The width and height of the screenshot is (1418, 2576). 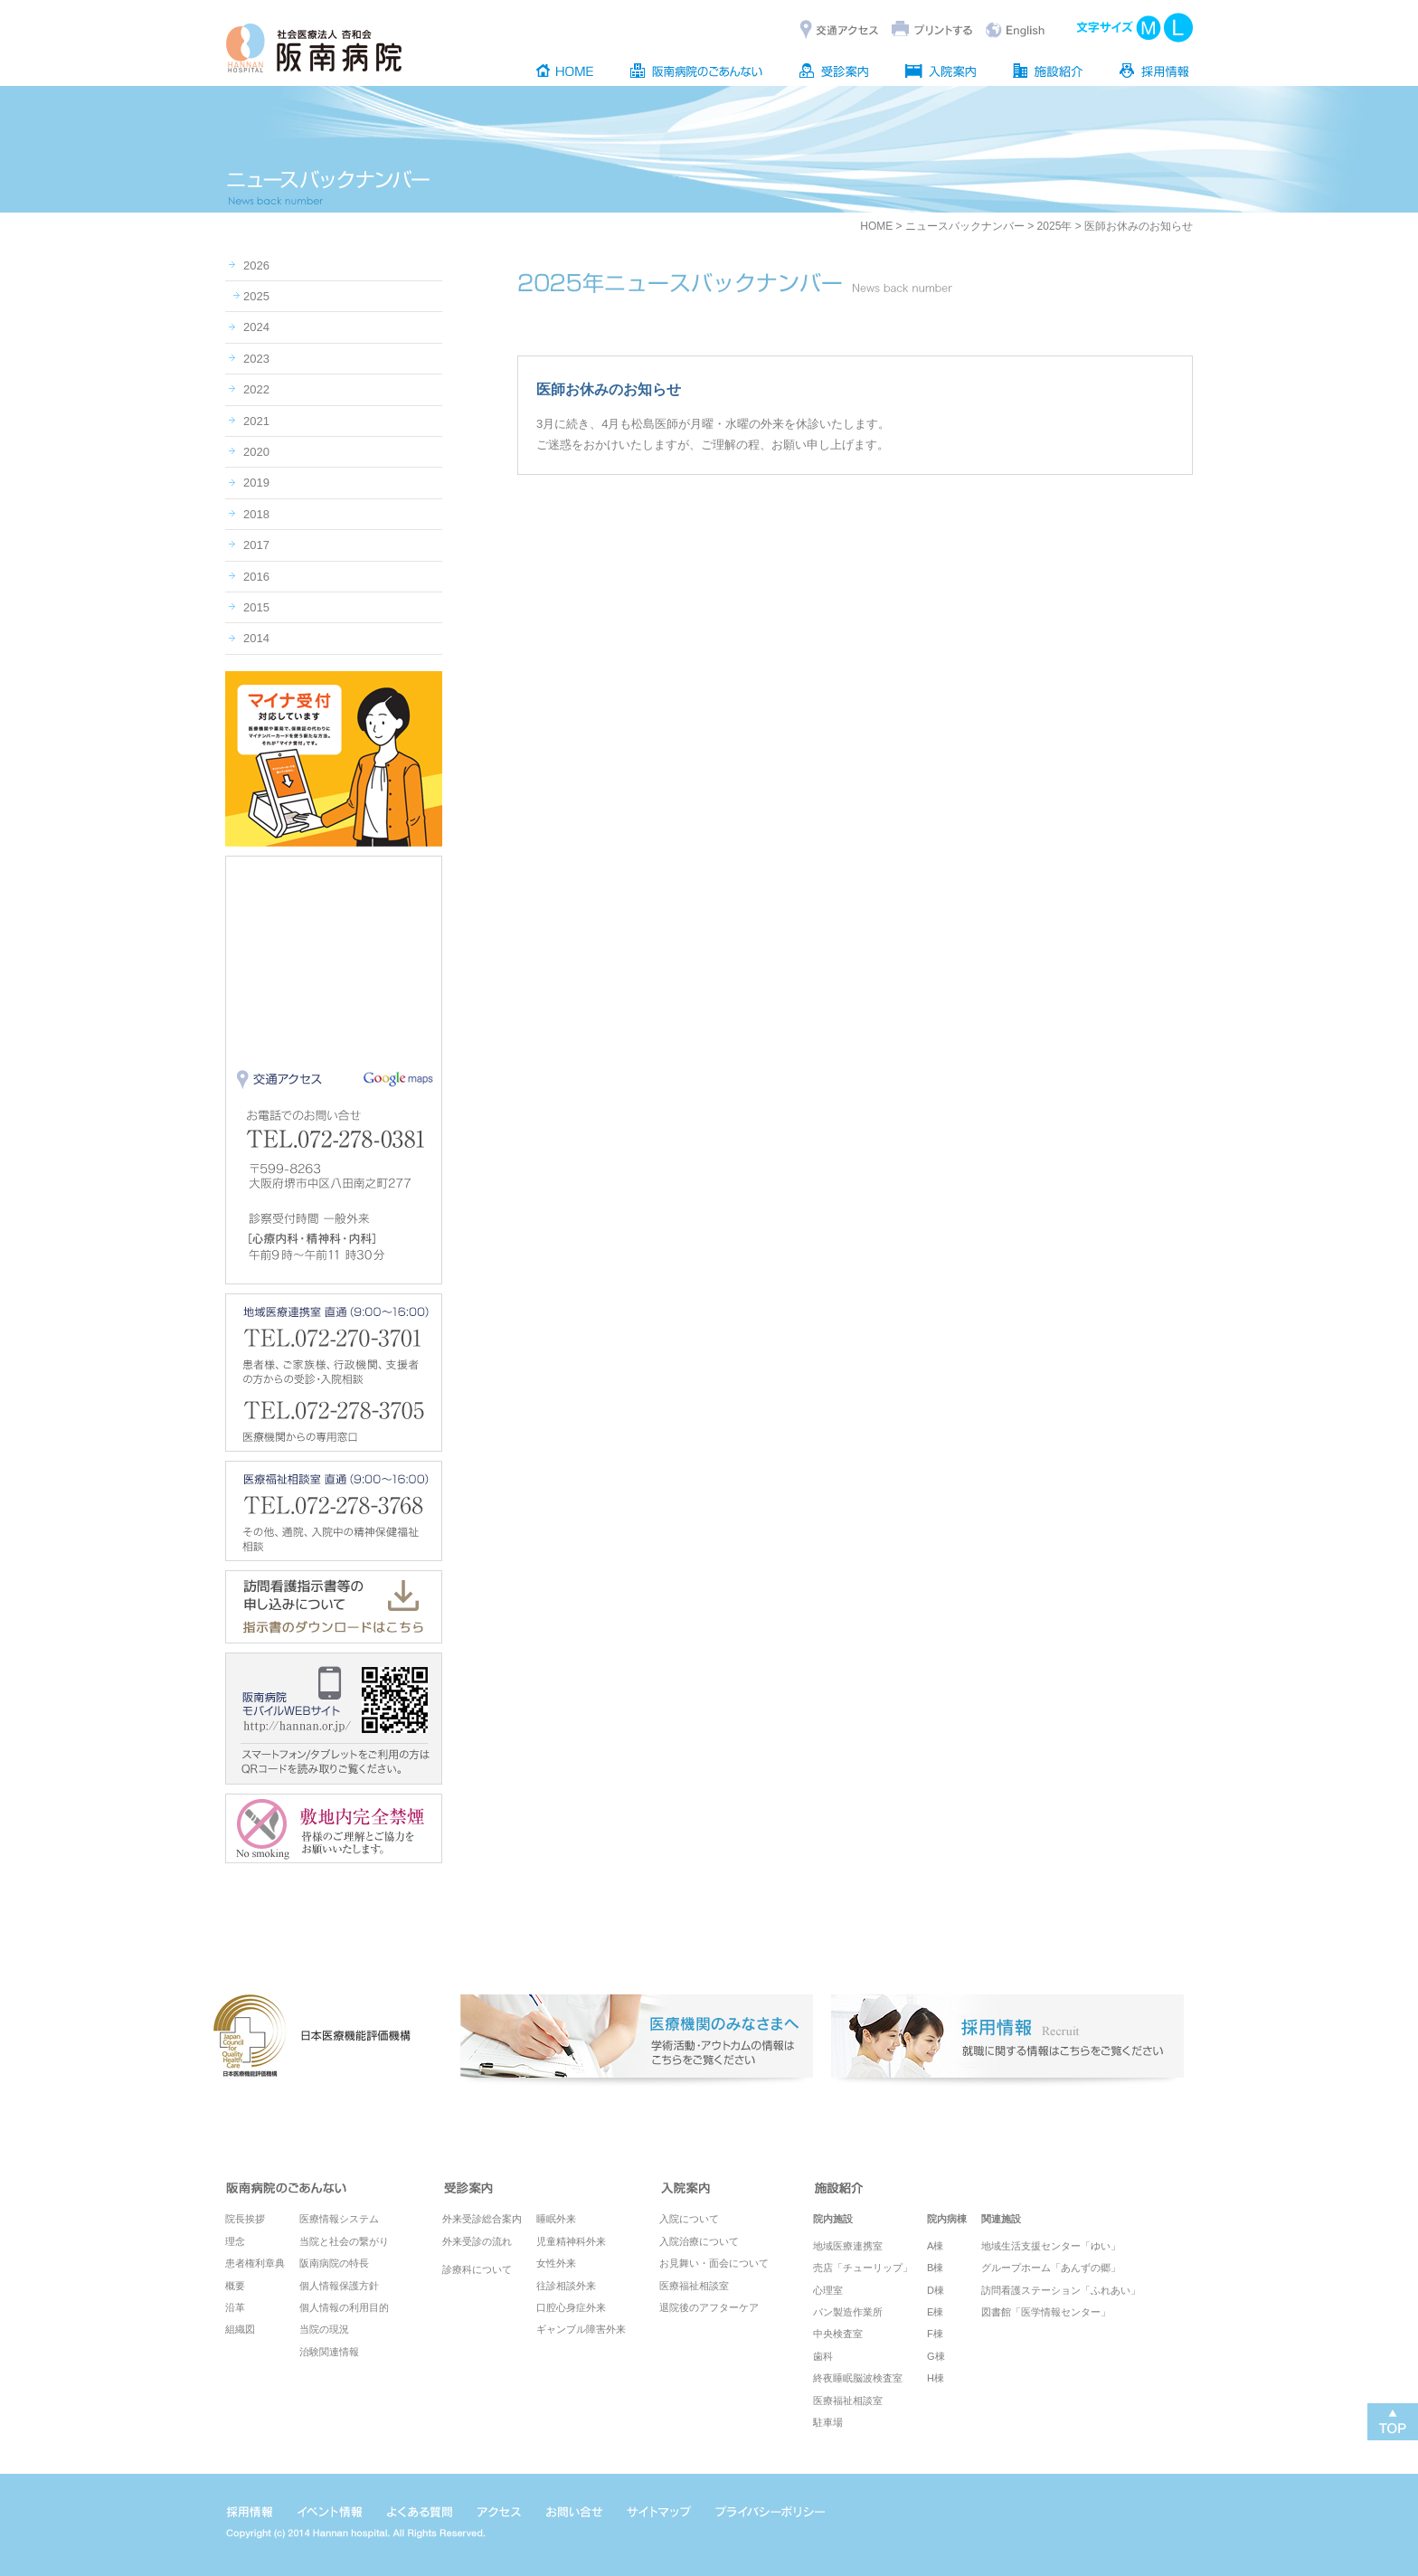 I want to click on 阪南病院の特長, so click(x=334, y=2263).